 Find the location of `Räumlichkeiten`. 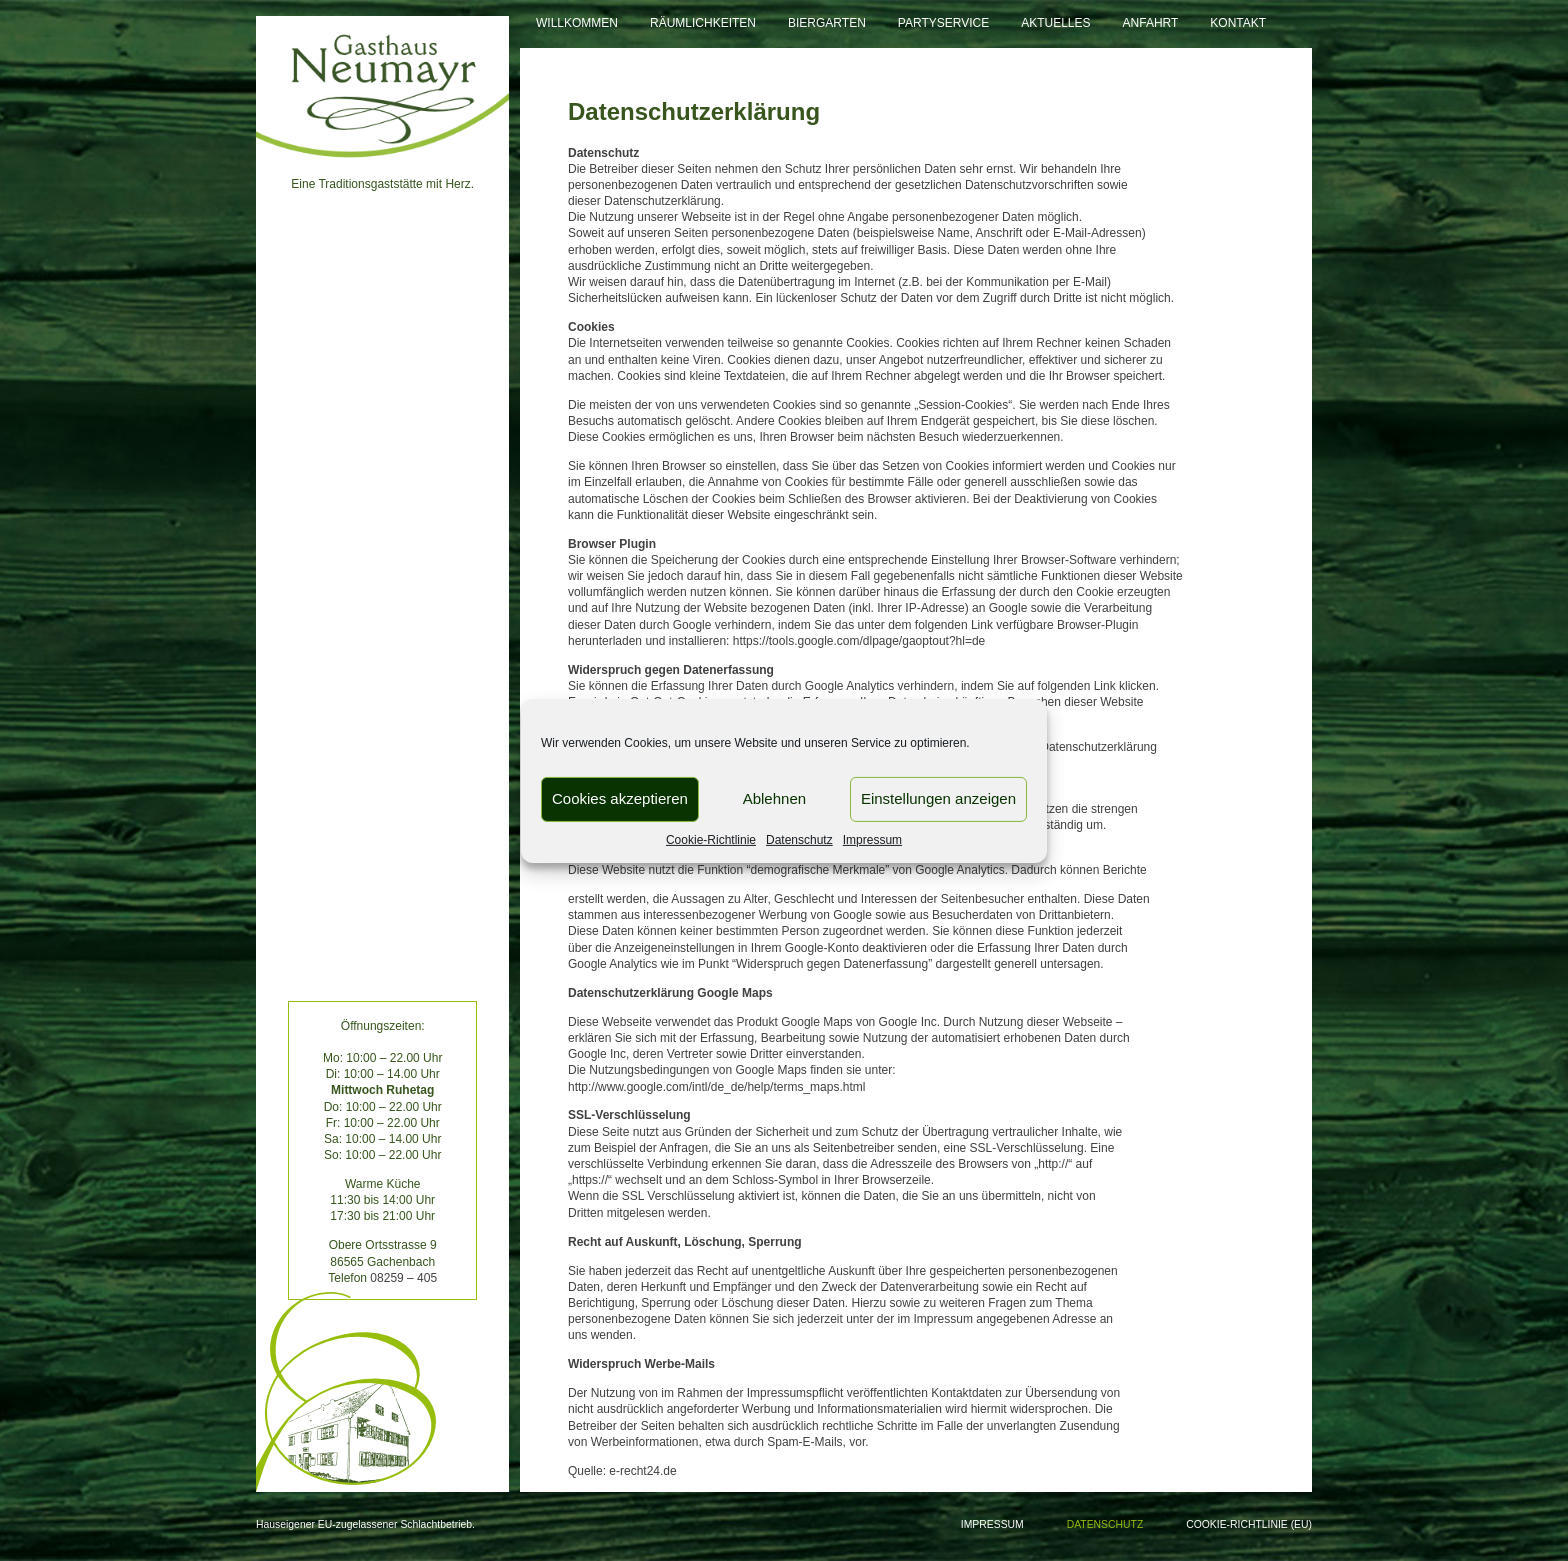

Räumlichkeiten is located at coordinates (703, 23).